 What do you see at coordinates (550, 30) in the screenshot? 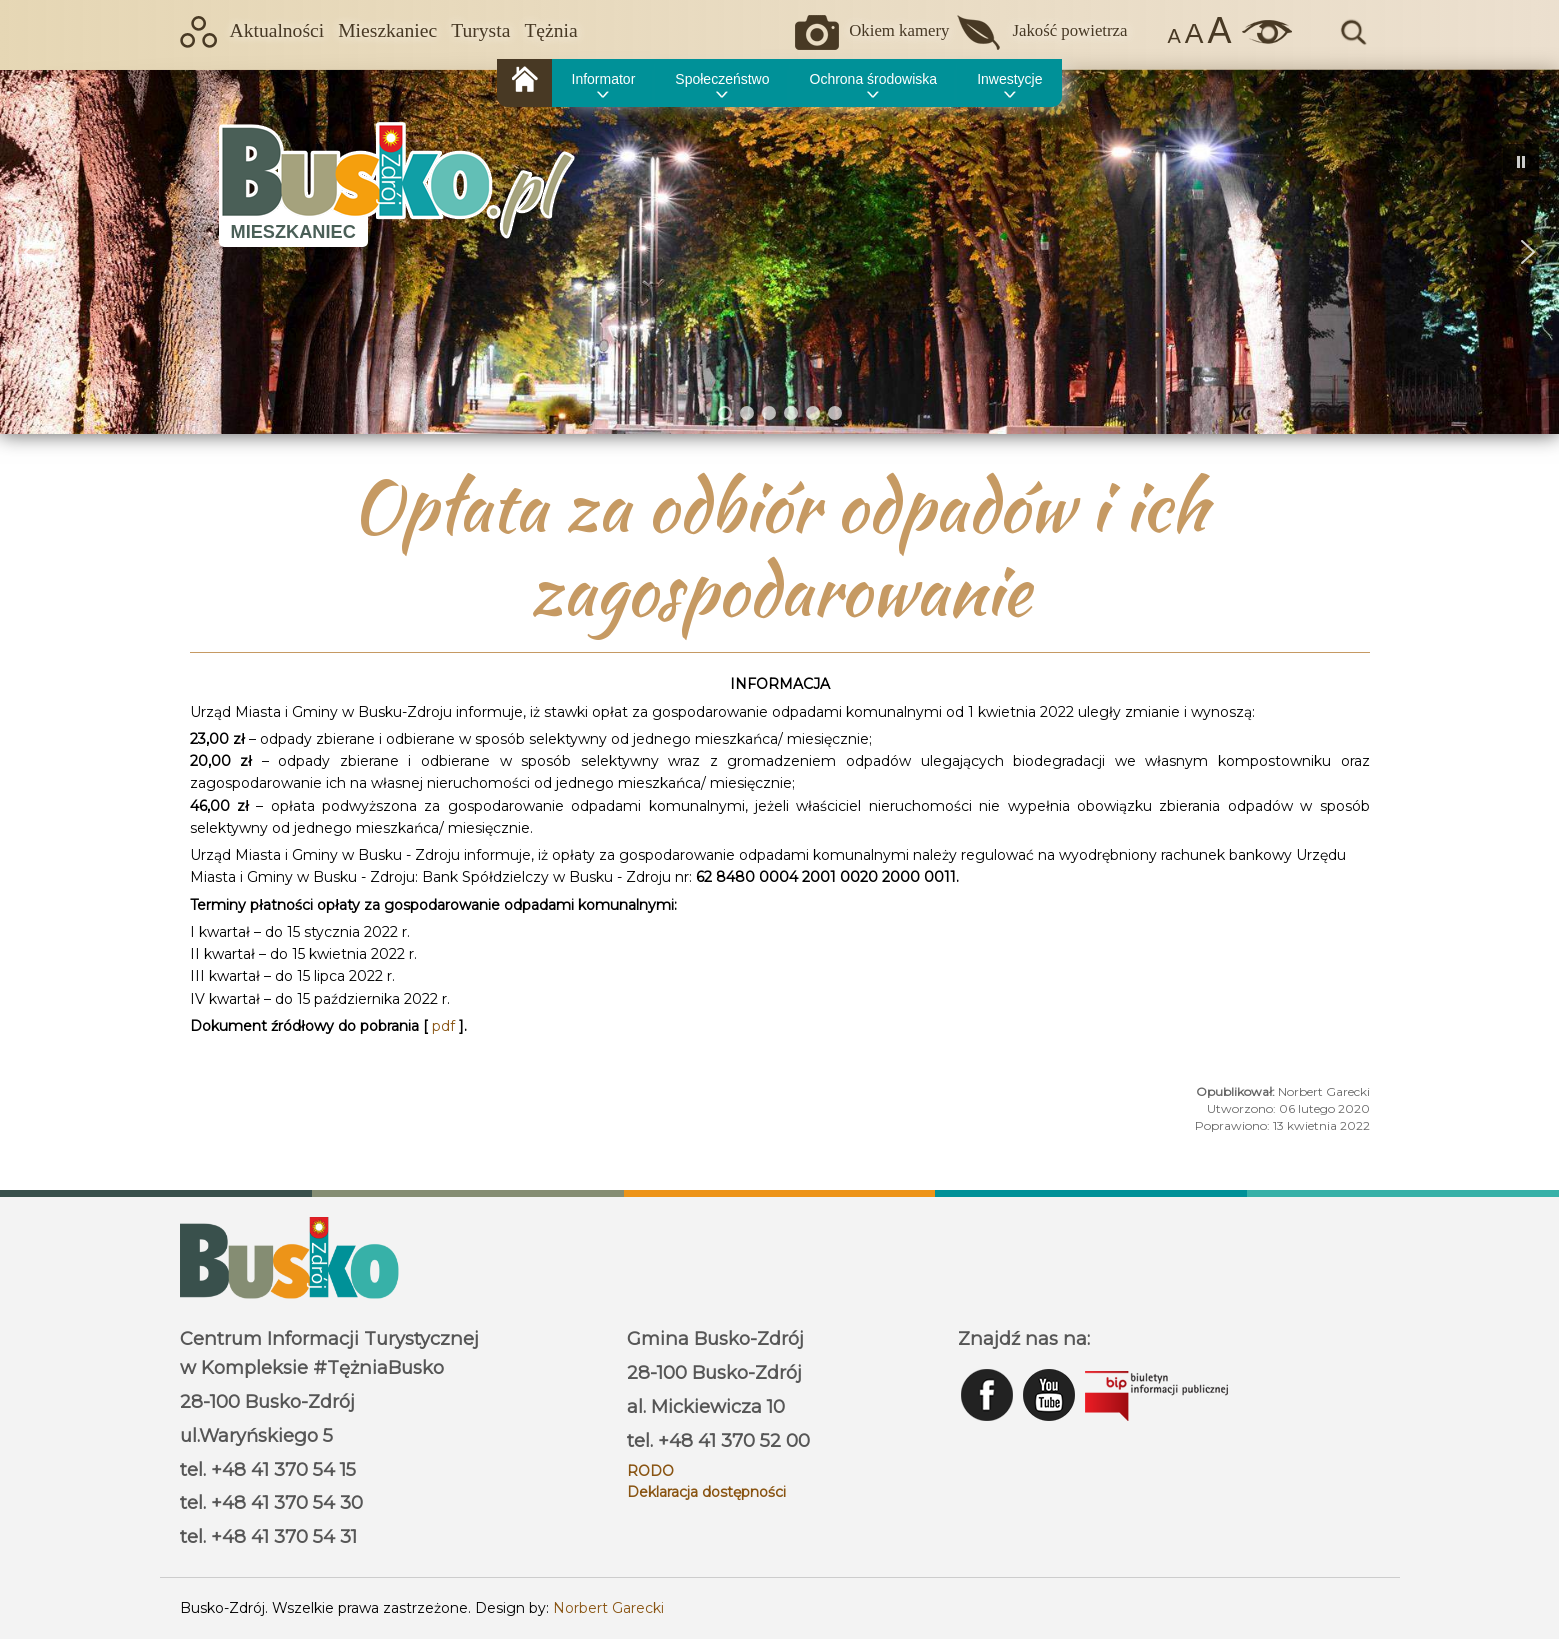
I see `Tężnia` at bounding box center [550, 30].